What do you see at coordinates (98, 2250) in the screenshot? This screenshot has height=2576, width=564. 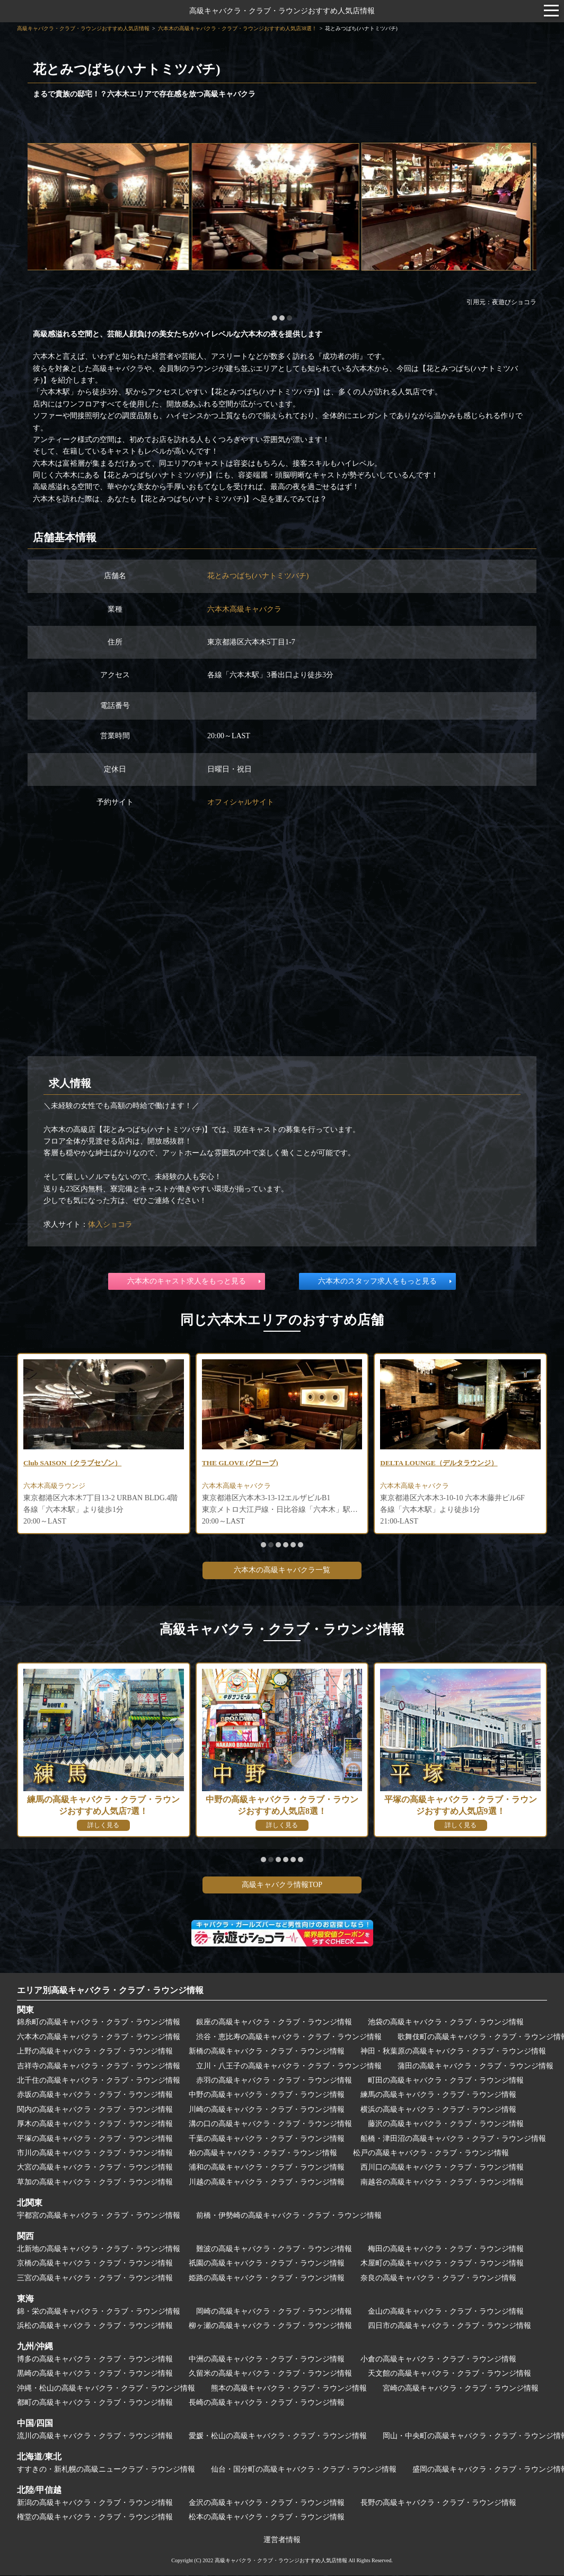 I see `北新地の高級キャバクラ・クラブ・ラウンジ情報` at bounding box center [98, 2250].